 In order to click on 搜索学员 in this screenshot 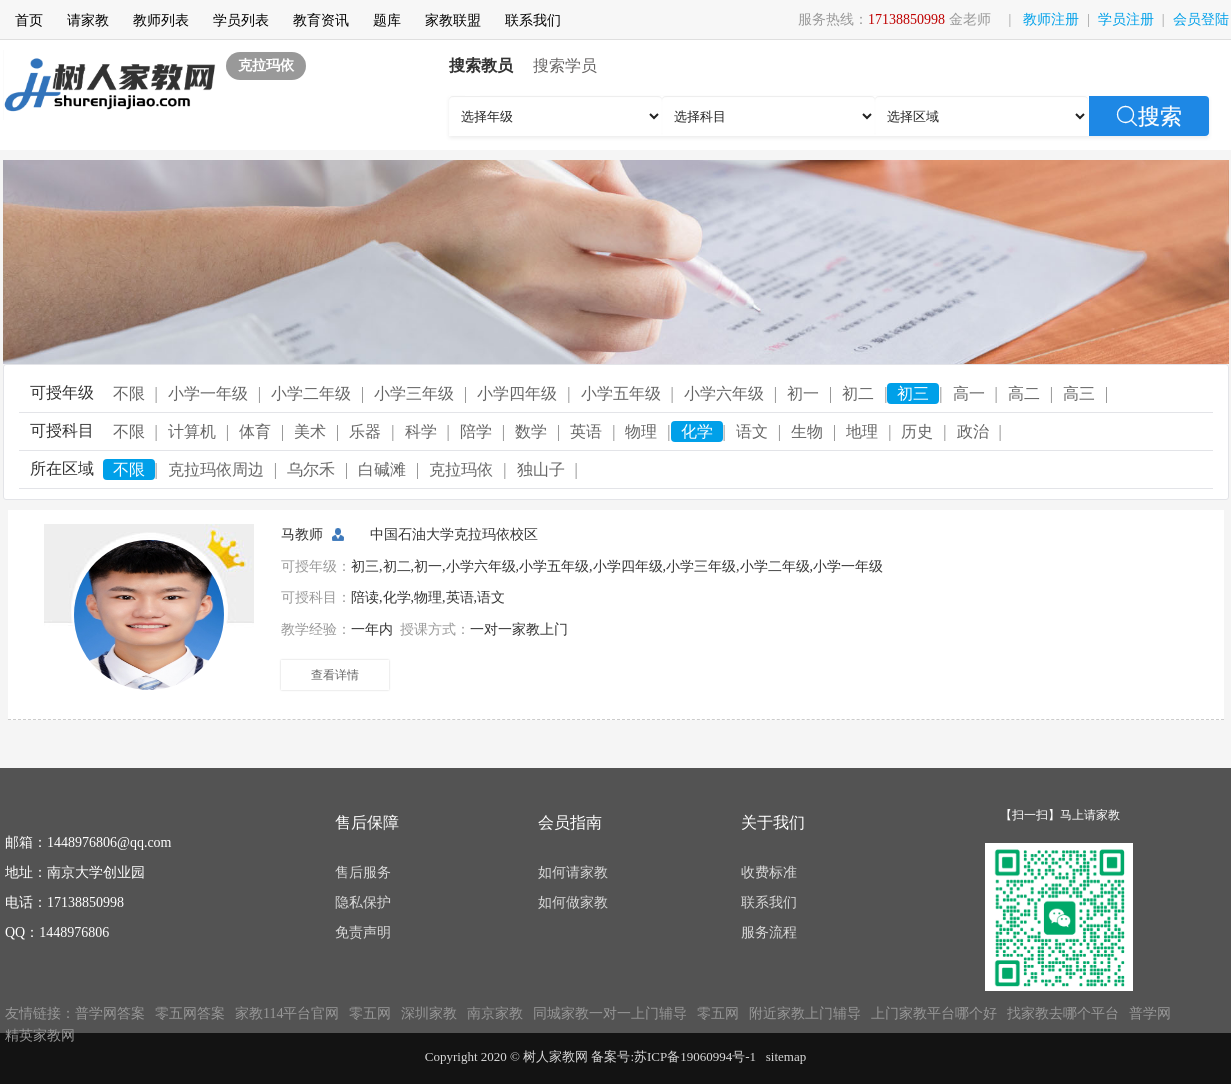, I will do `click(565, 65)`.